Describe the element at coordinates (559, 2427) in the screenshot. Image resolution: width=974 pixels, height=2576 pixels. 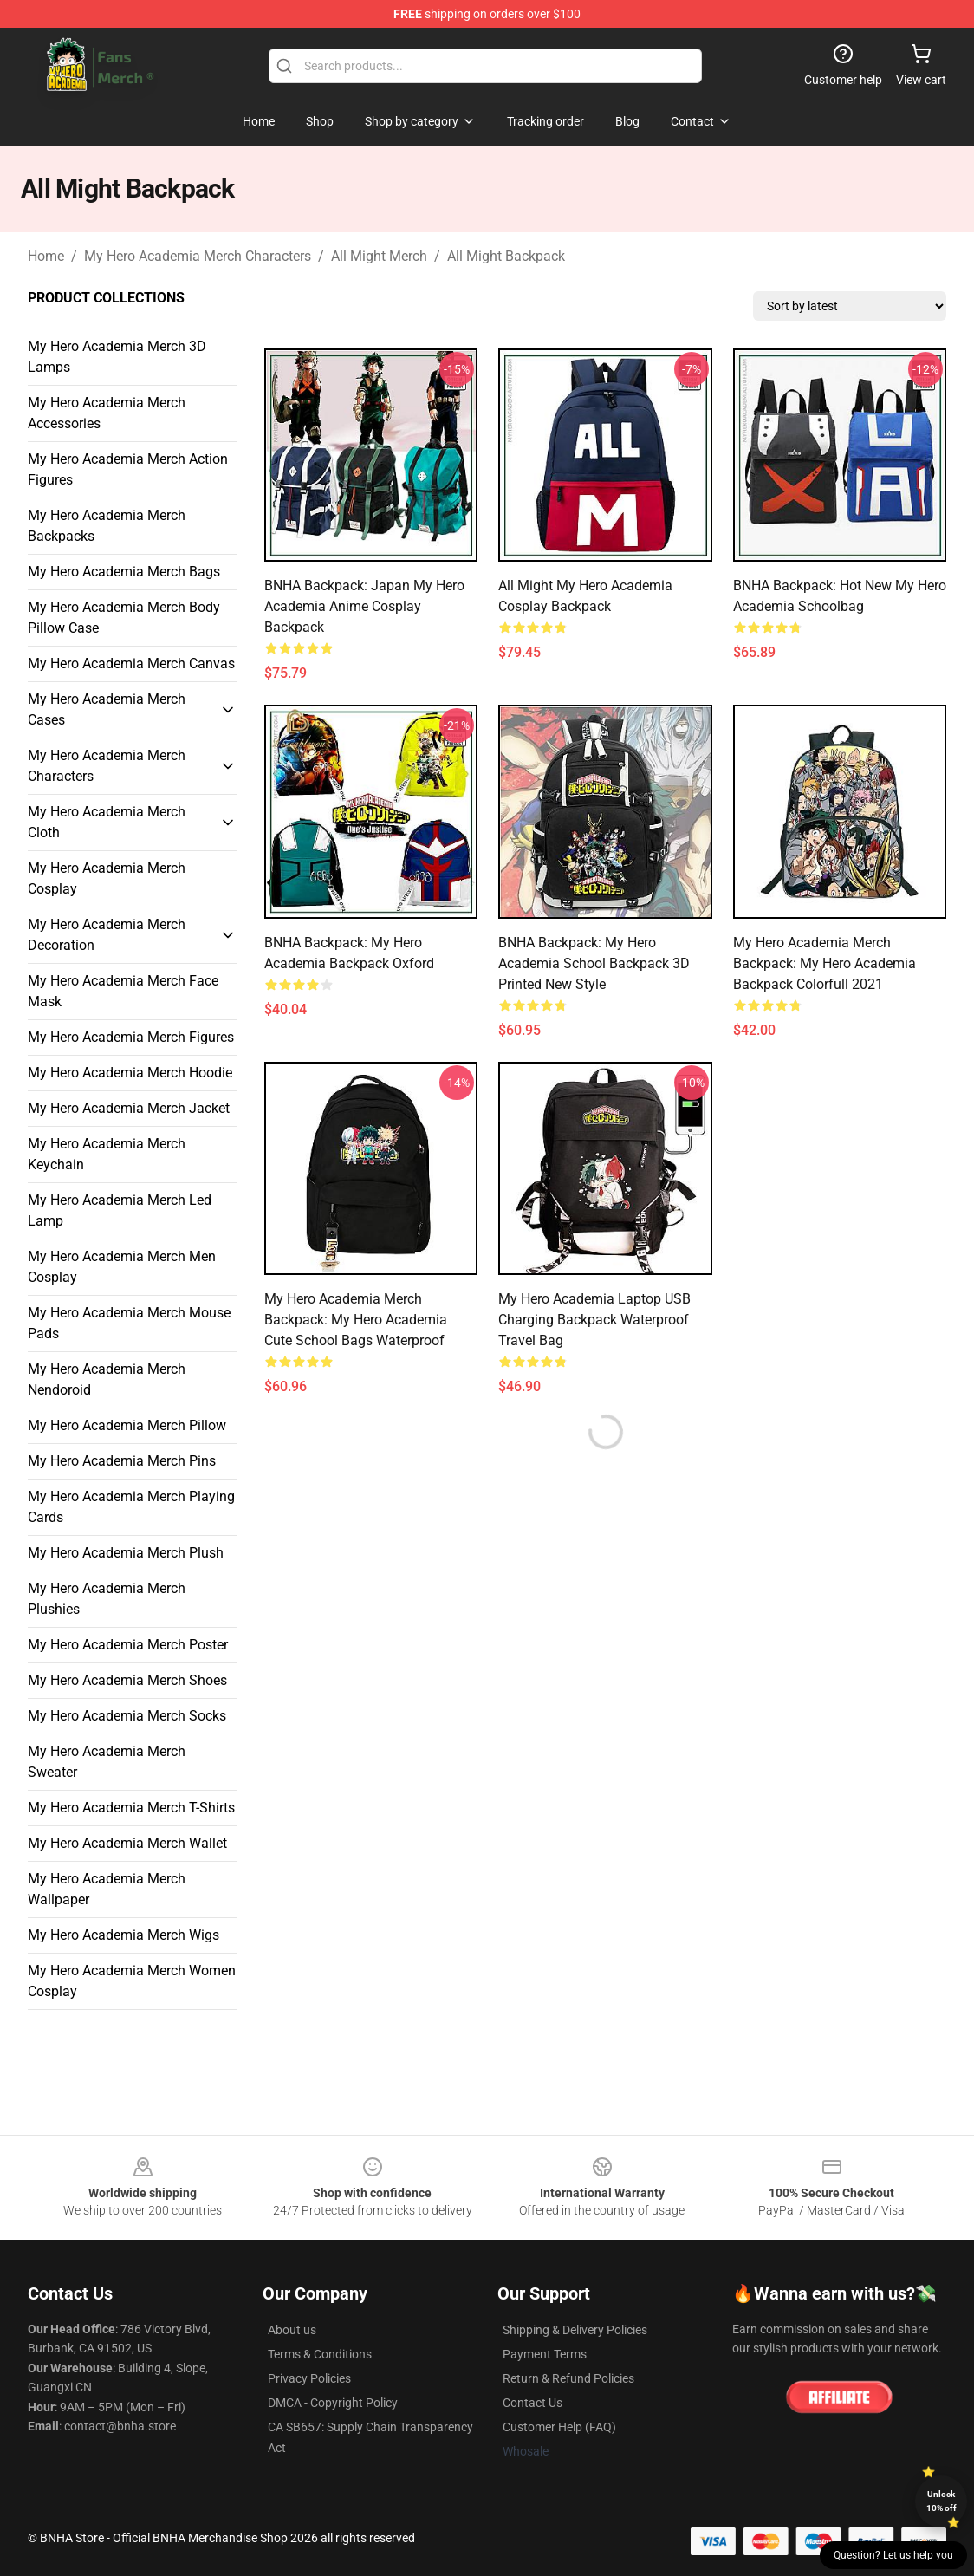
I see `Customer Help (FAQ)` at that location.